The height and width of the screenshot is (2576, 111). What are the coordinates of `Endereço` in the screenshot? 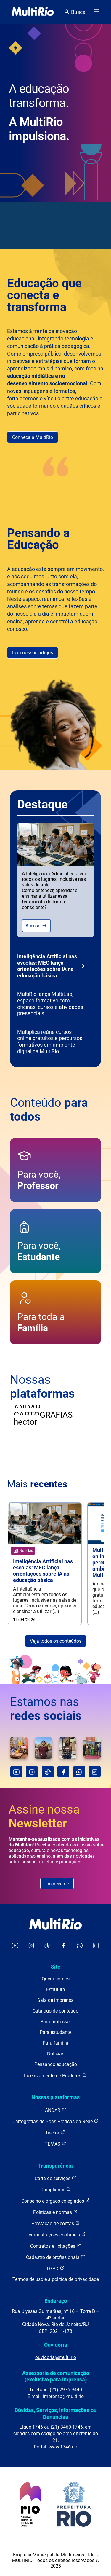 It's located at (55, 2301).